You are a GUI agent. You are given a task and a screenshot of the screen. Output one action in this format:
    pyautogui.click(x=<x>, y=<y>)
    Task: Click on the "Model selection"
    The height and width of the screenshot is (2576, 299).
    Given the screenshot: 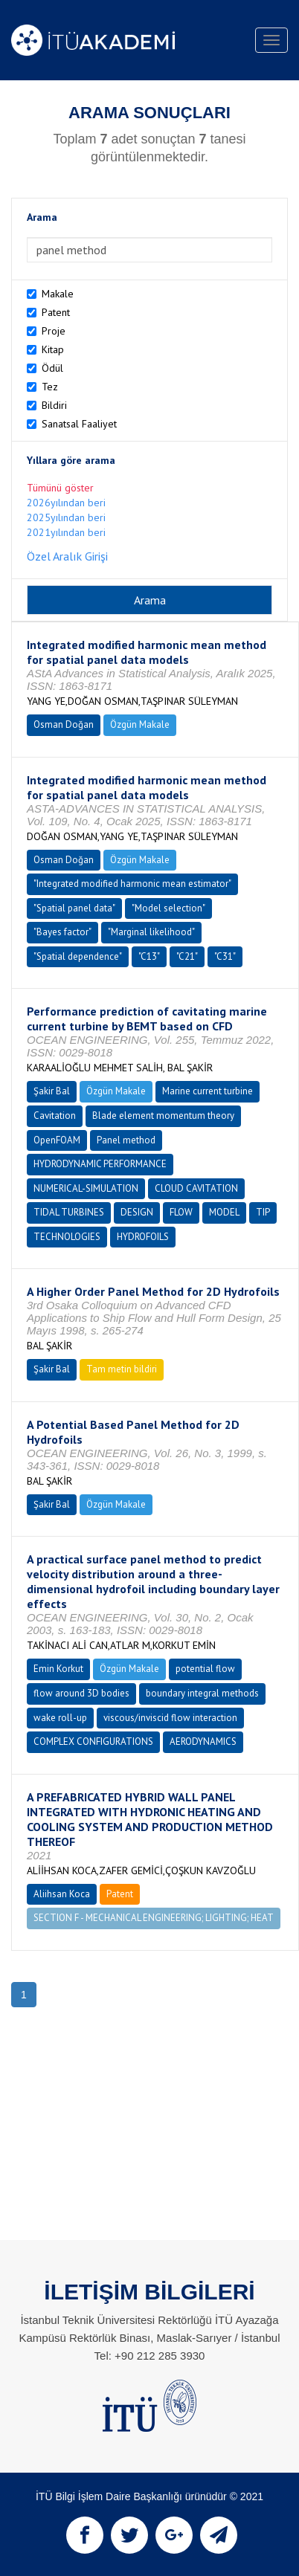 What is the action you would take?
    pyautogui.click(x=168, y=908)
    